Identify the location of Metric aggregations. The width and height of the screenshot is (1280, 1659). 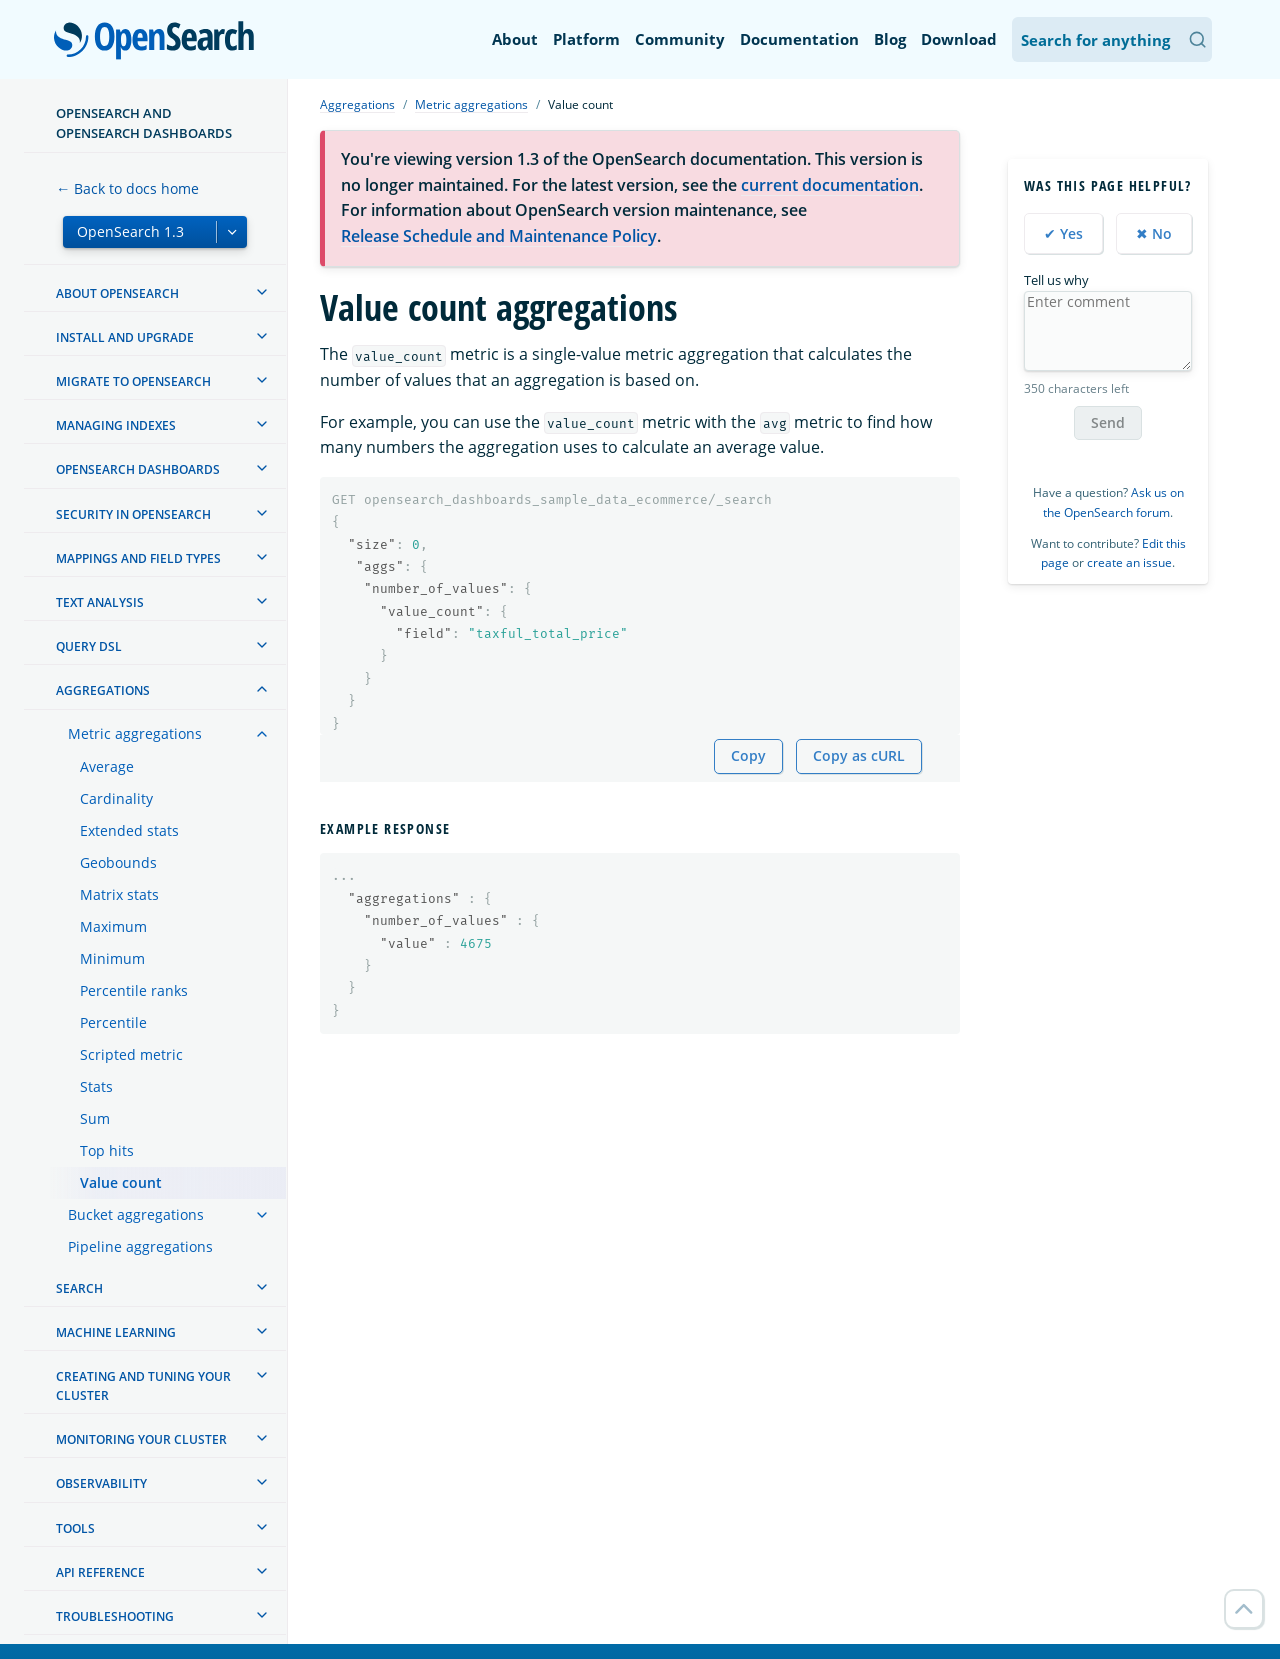
(135, 733).